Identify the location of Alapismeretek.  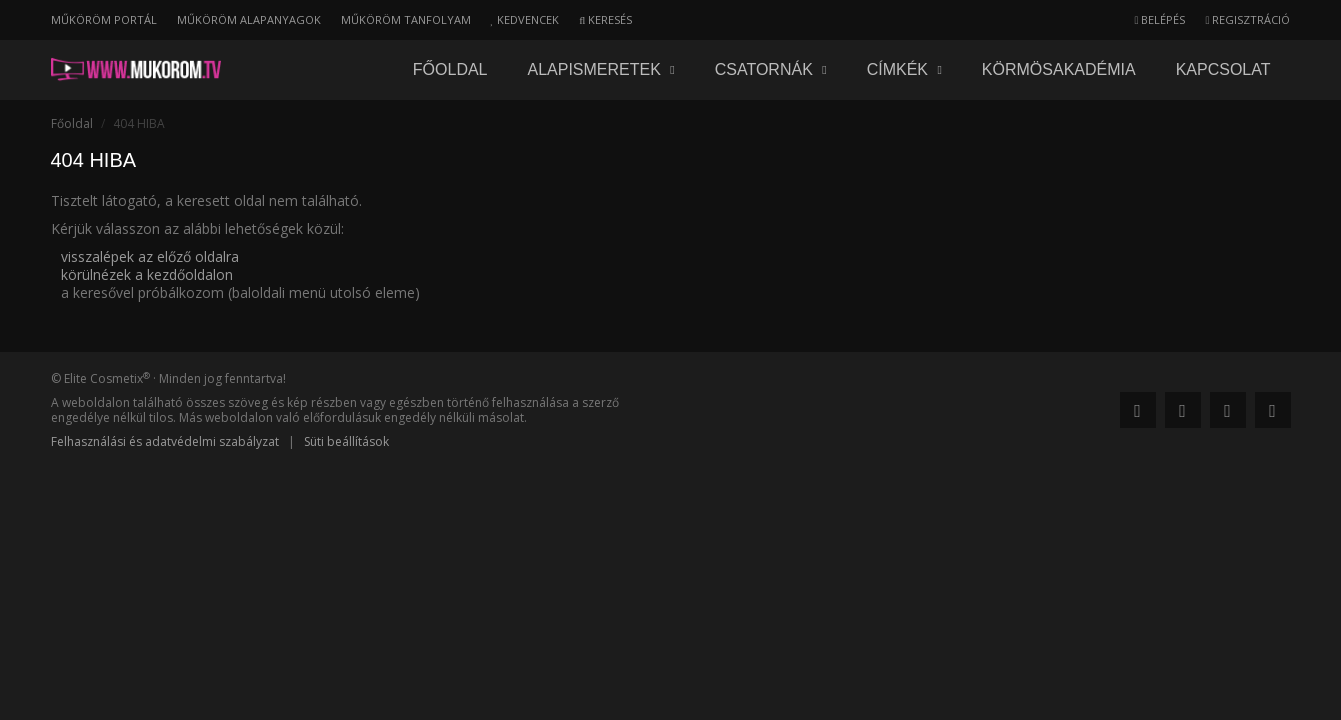
(601, 69).